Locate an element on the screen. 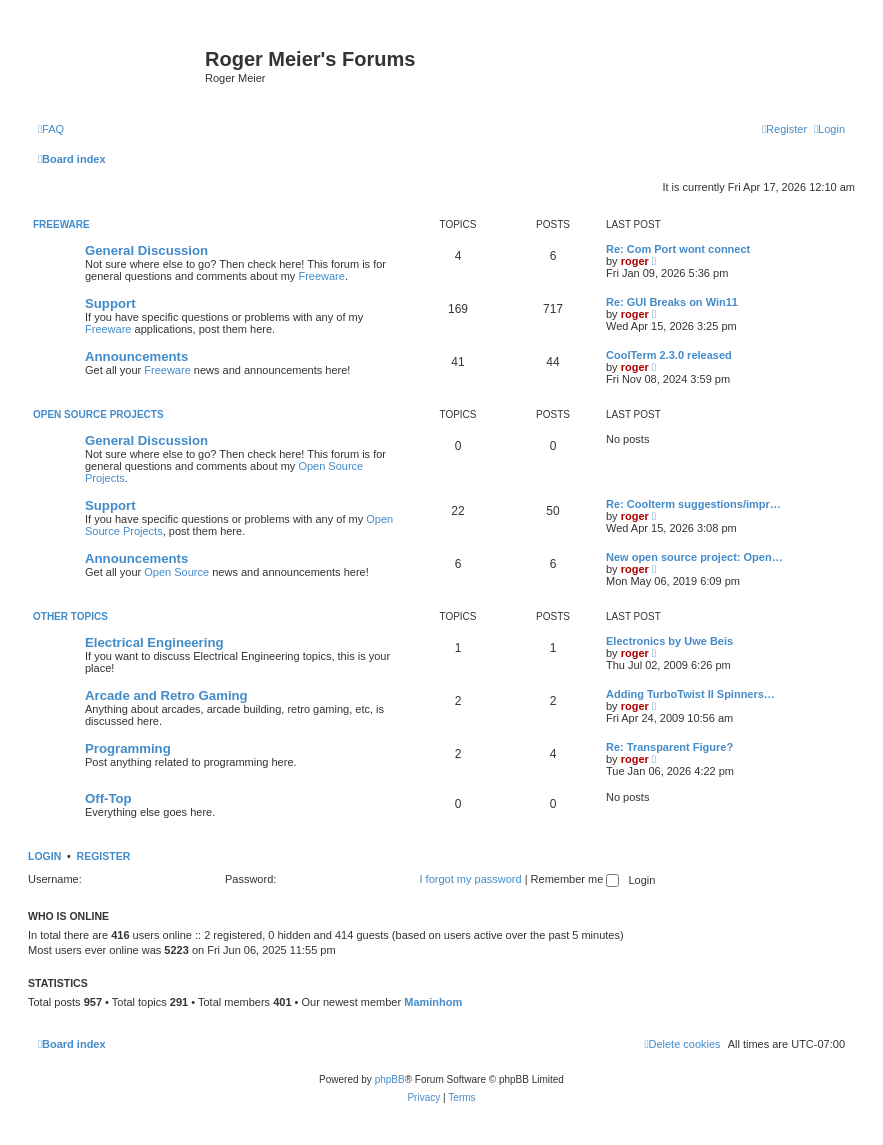  roger is located at coordinates (635, 261).